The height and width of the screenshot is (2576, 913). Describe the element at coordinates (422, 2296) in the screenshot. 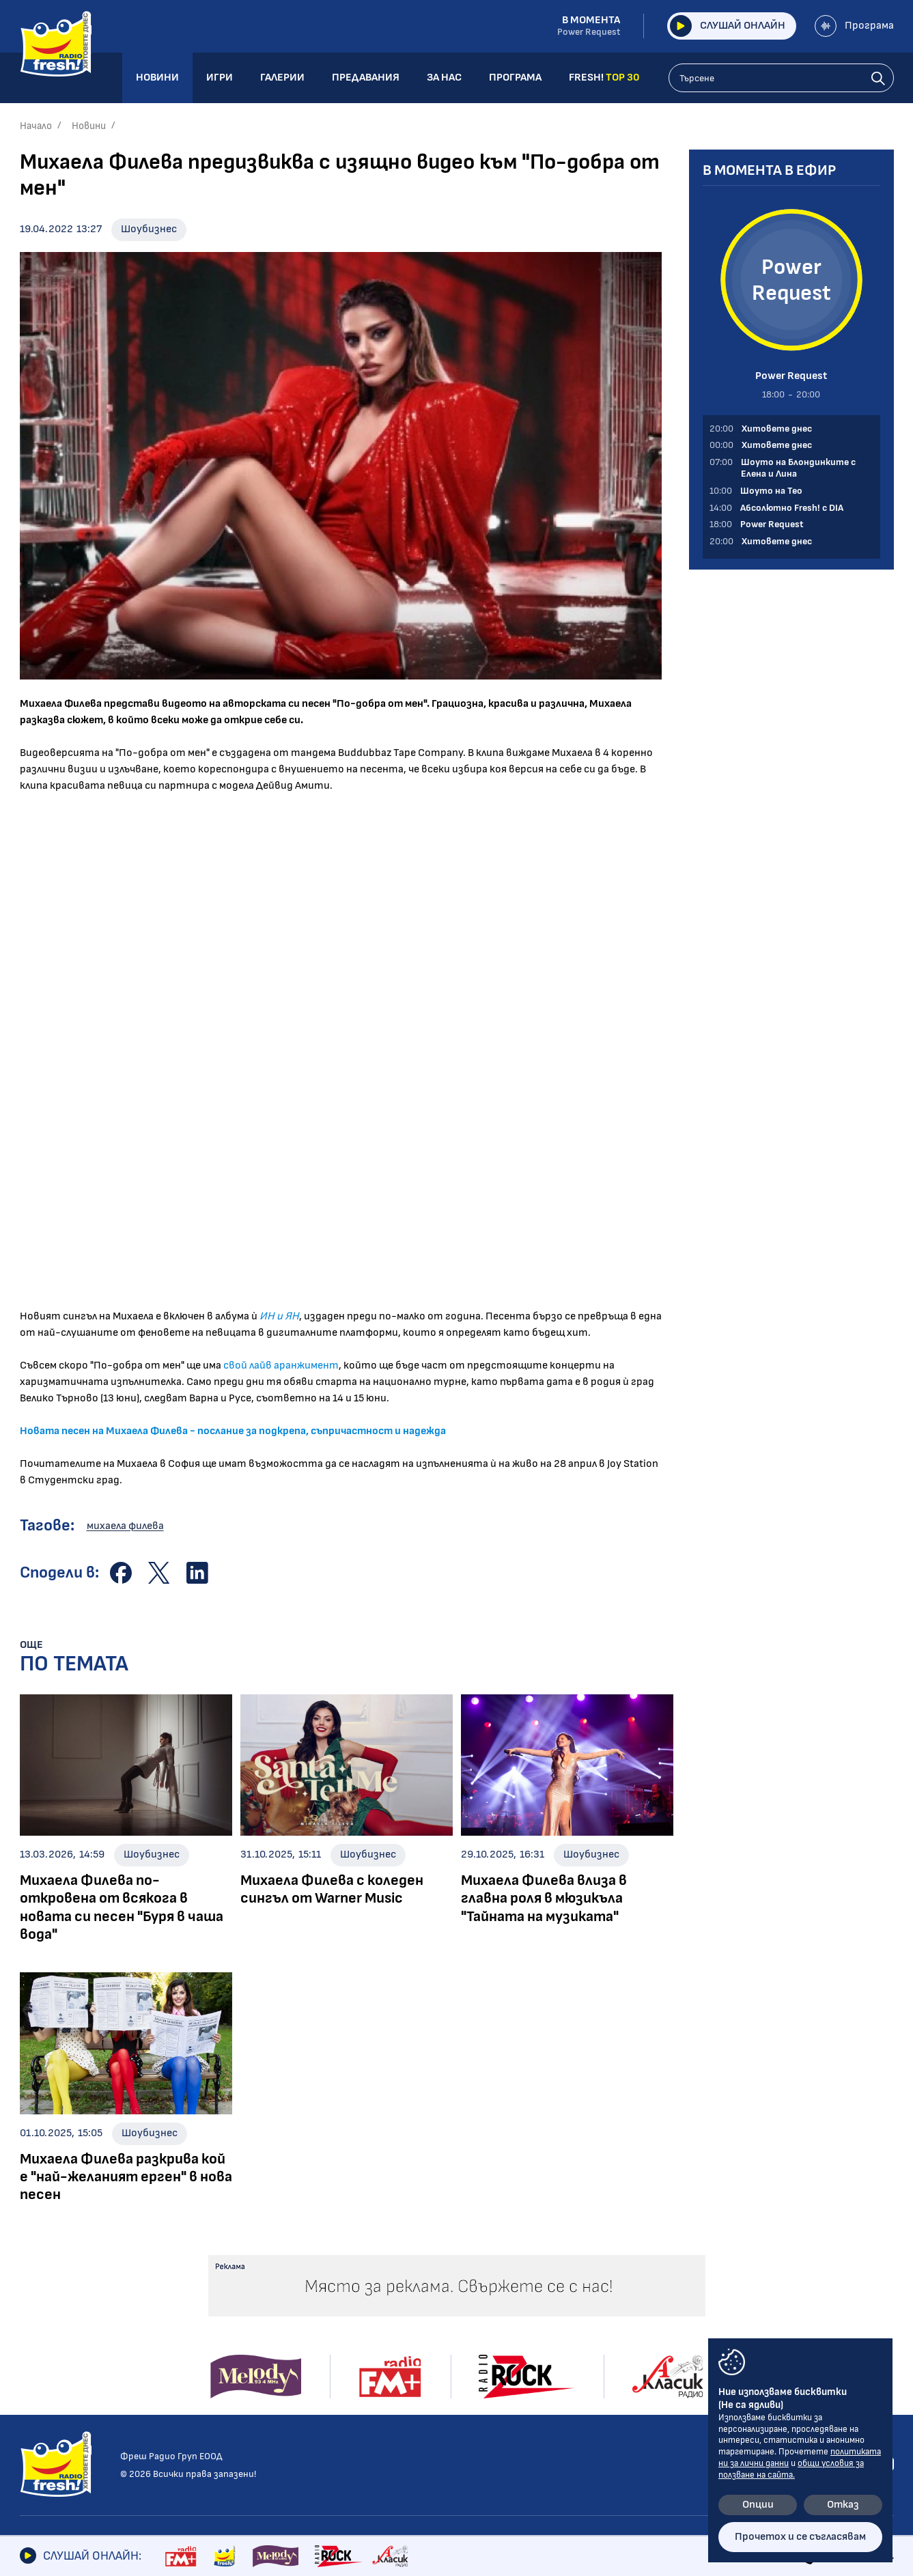

I see `Галерии` at that location.